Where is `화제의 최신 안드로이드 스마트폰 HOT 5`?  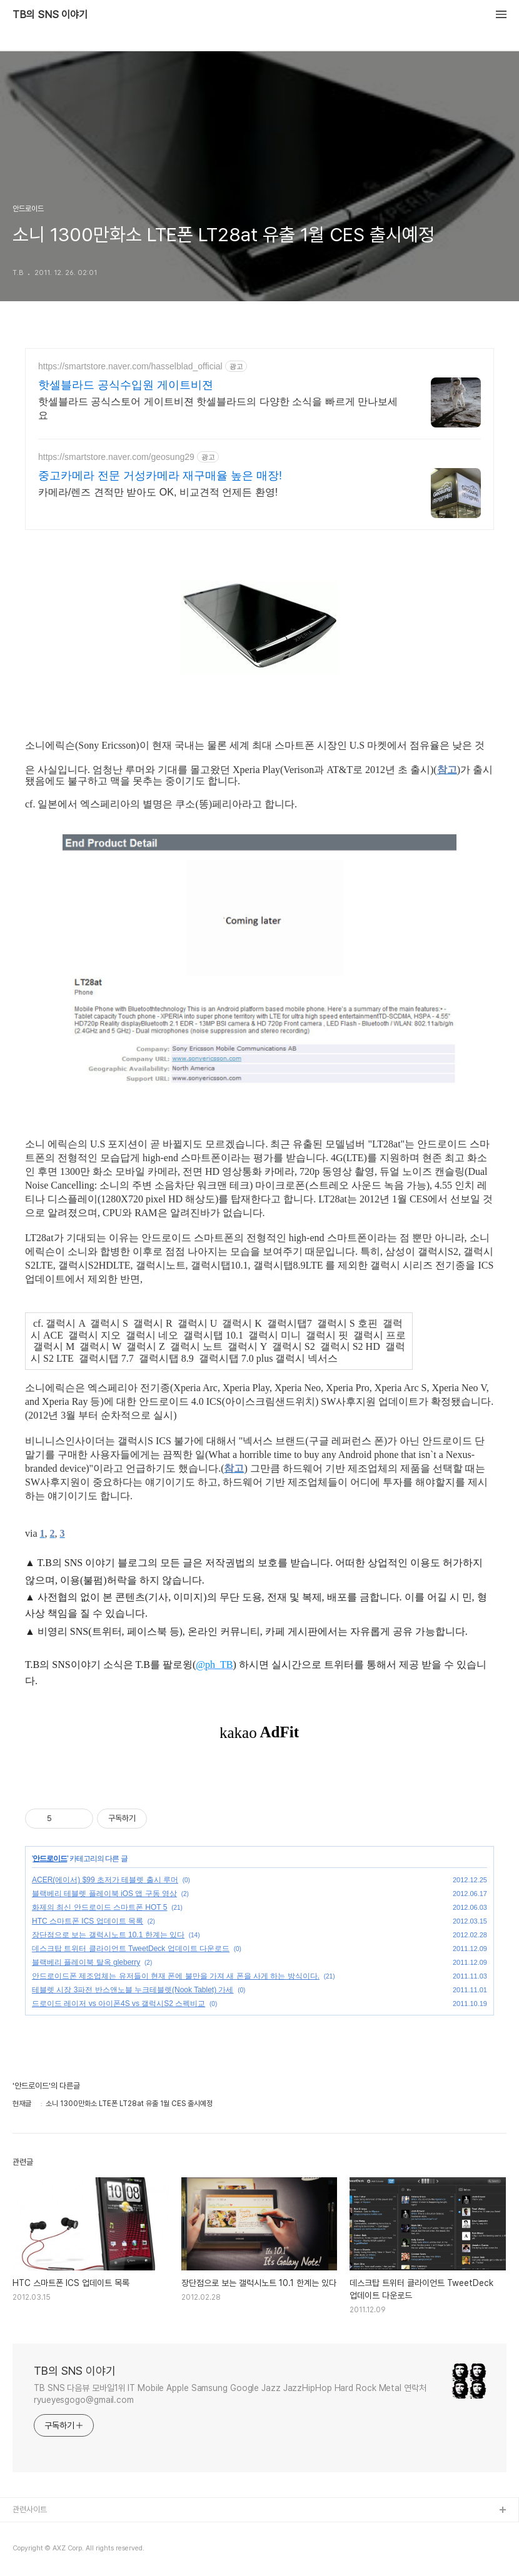
화제의 최신 안드로이드 스마트폰 HOT 5 is located at coordinates (99, 1907).